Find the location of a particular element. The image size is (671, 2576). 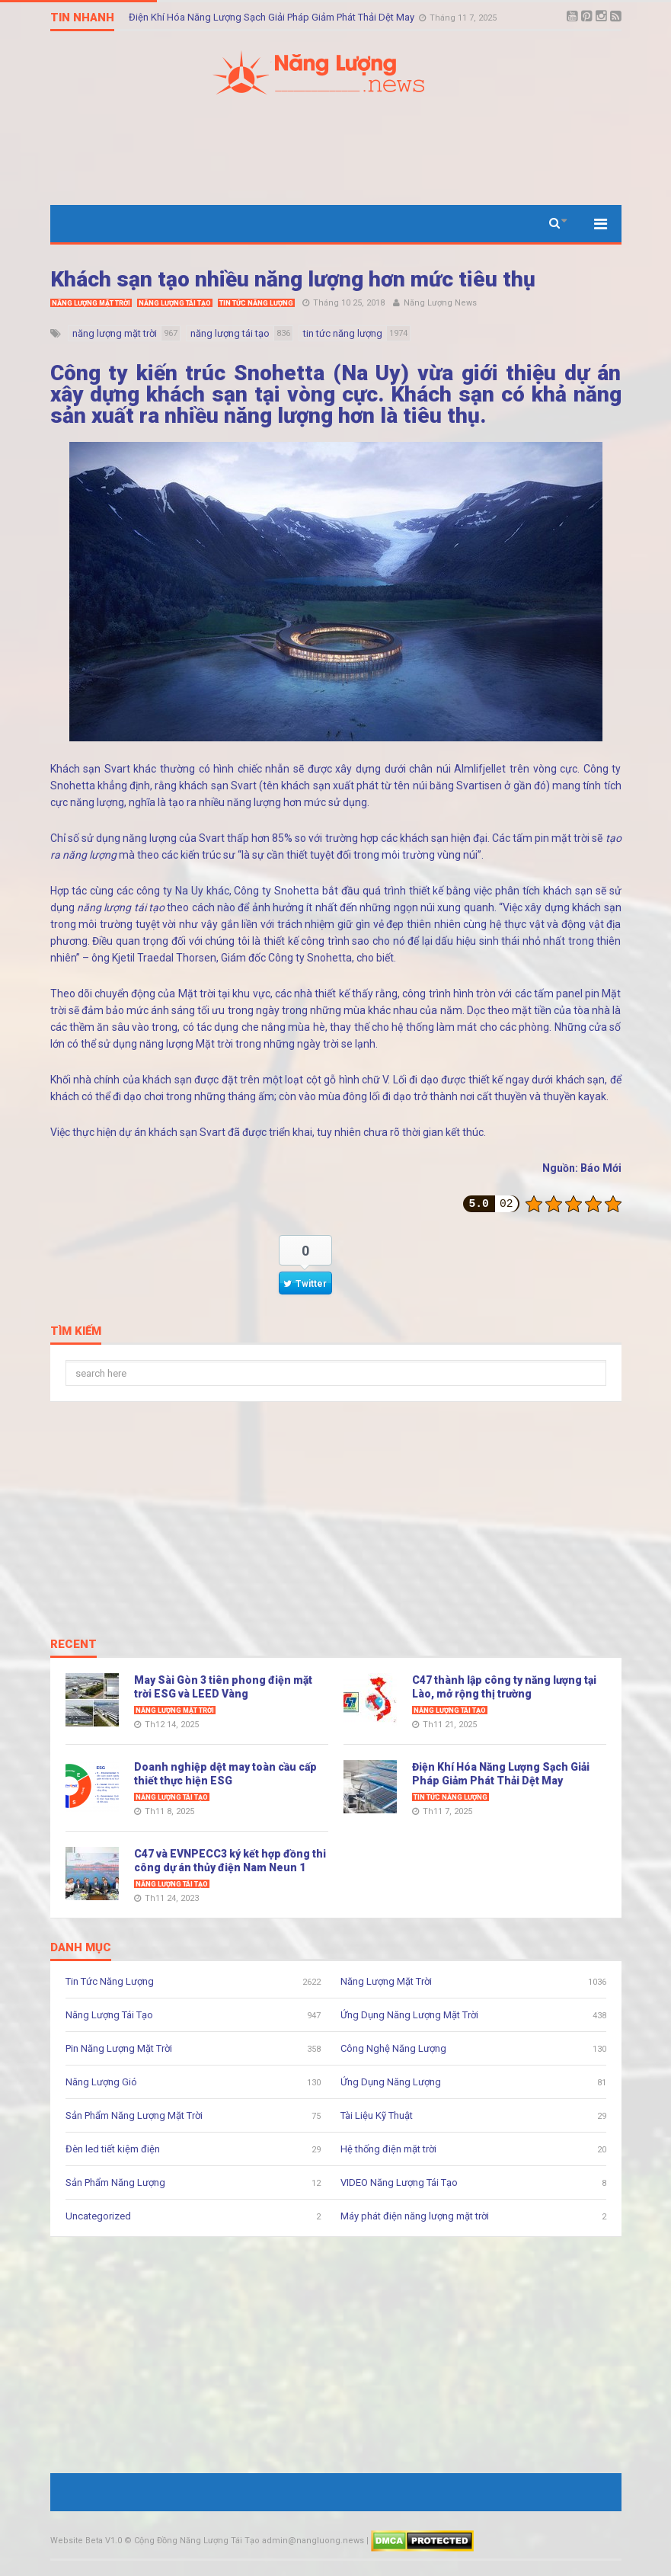

Đèn led tiết kiệm điện is located at coordinates (113, 2149).